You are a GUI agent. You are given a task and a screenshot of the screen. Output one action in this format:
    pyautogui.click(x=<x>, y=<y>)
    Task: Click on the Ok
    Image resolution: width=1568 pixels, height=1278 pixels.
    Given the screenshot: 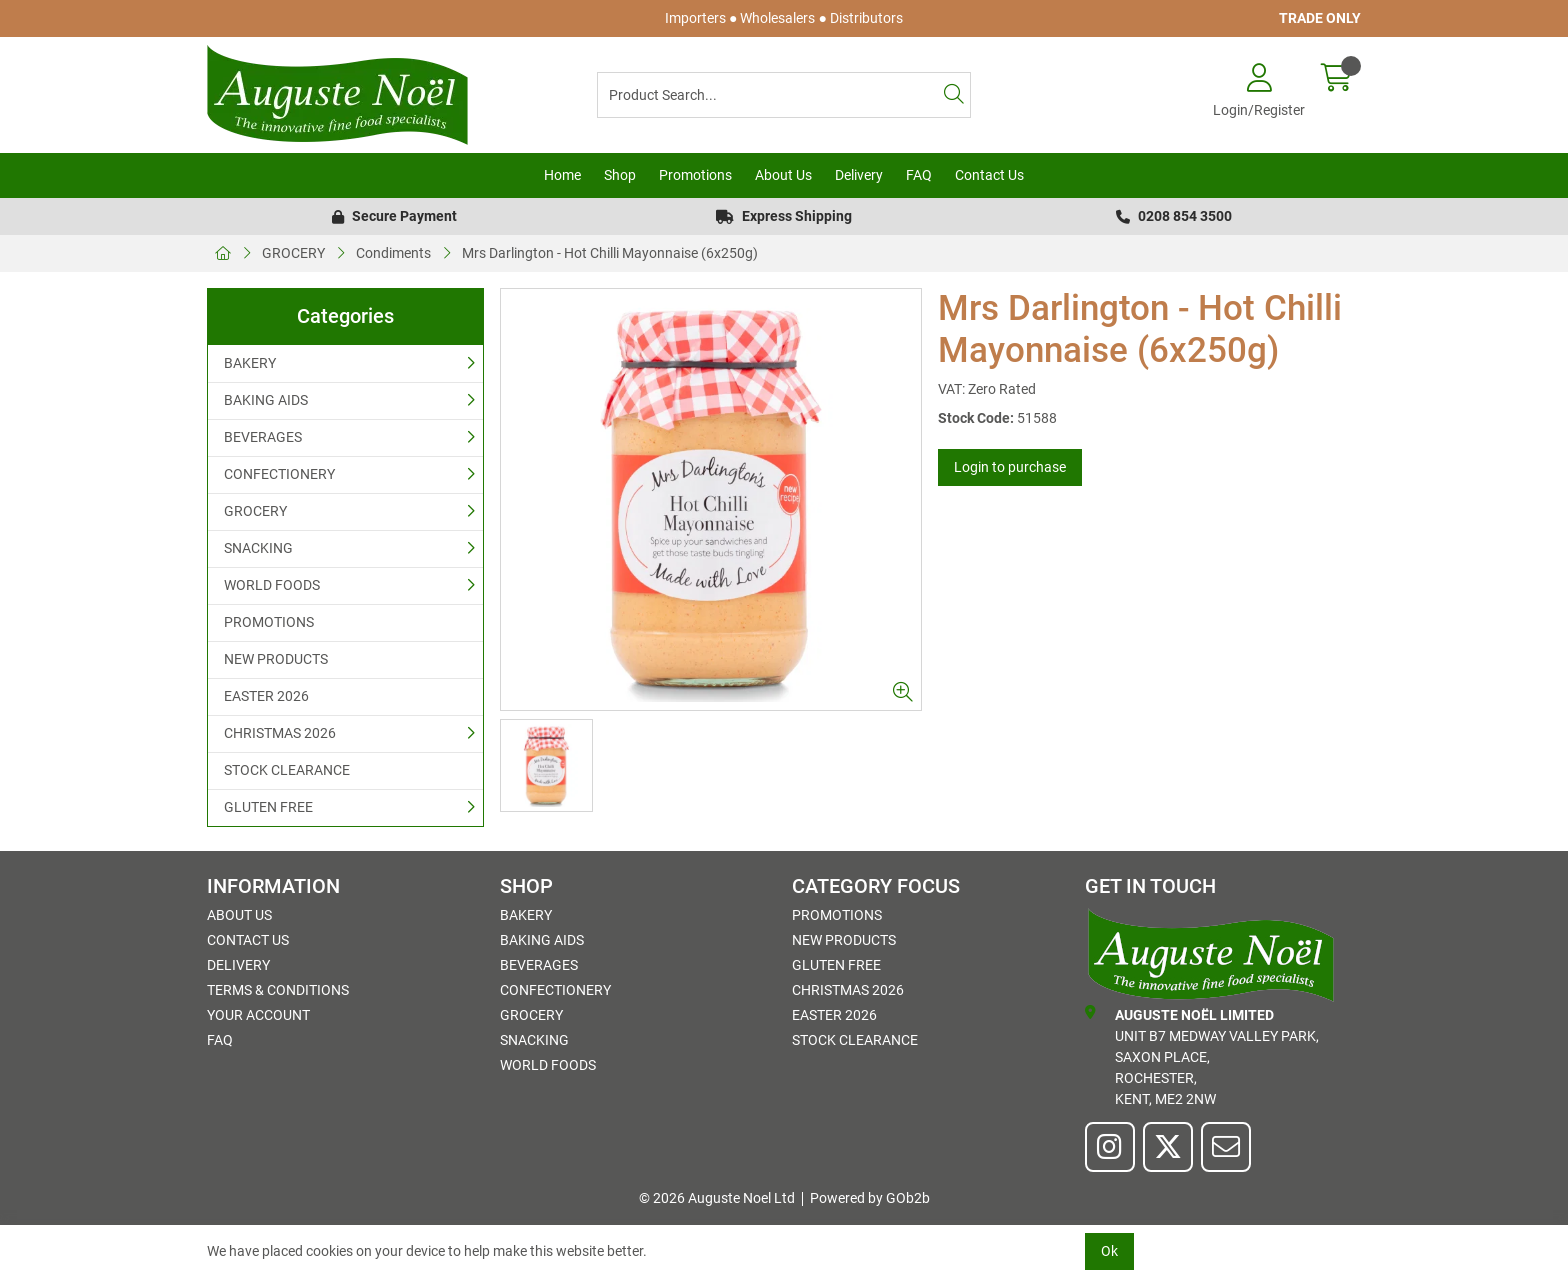 What is the action you would take?
    pyautogui.click(x=1109, y=1251)
    